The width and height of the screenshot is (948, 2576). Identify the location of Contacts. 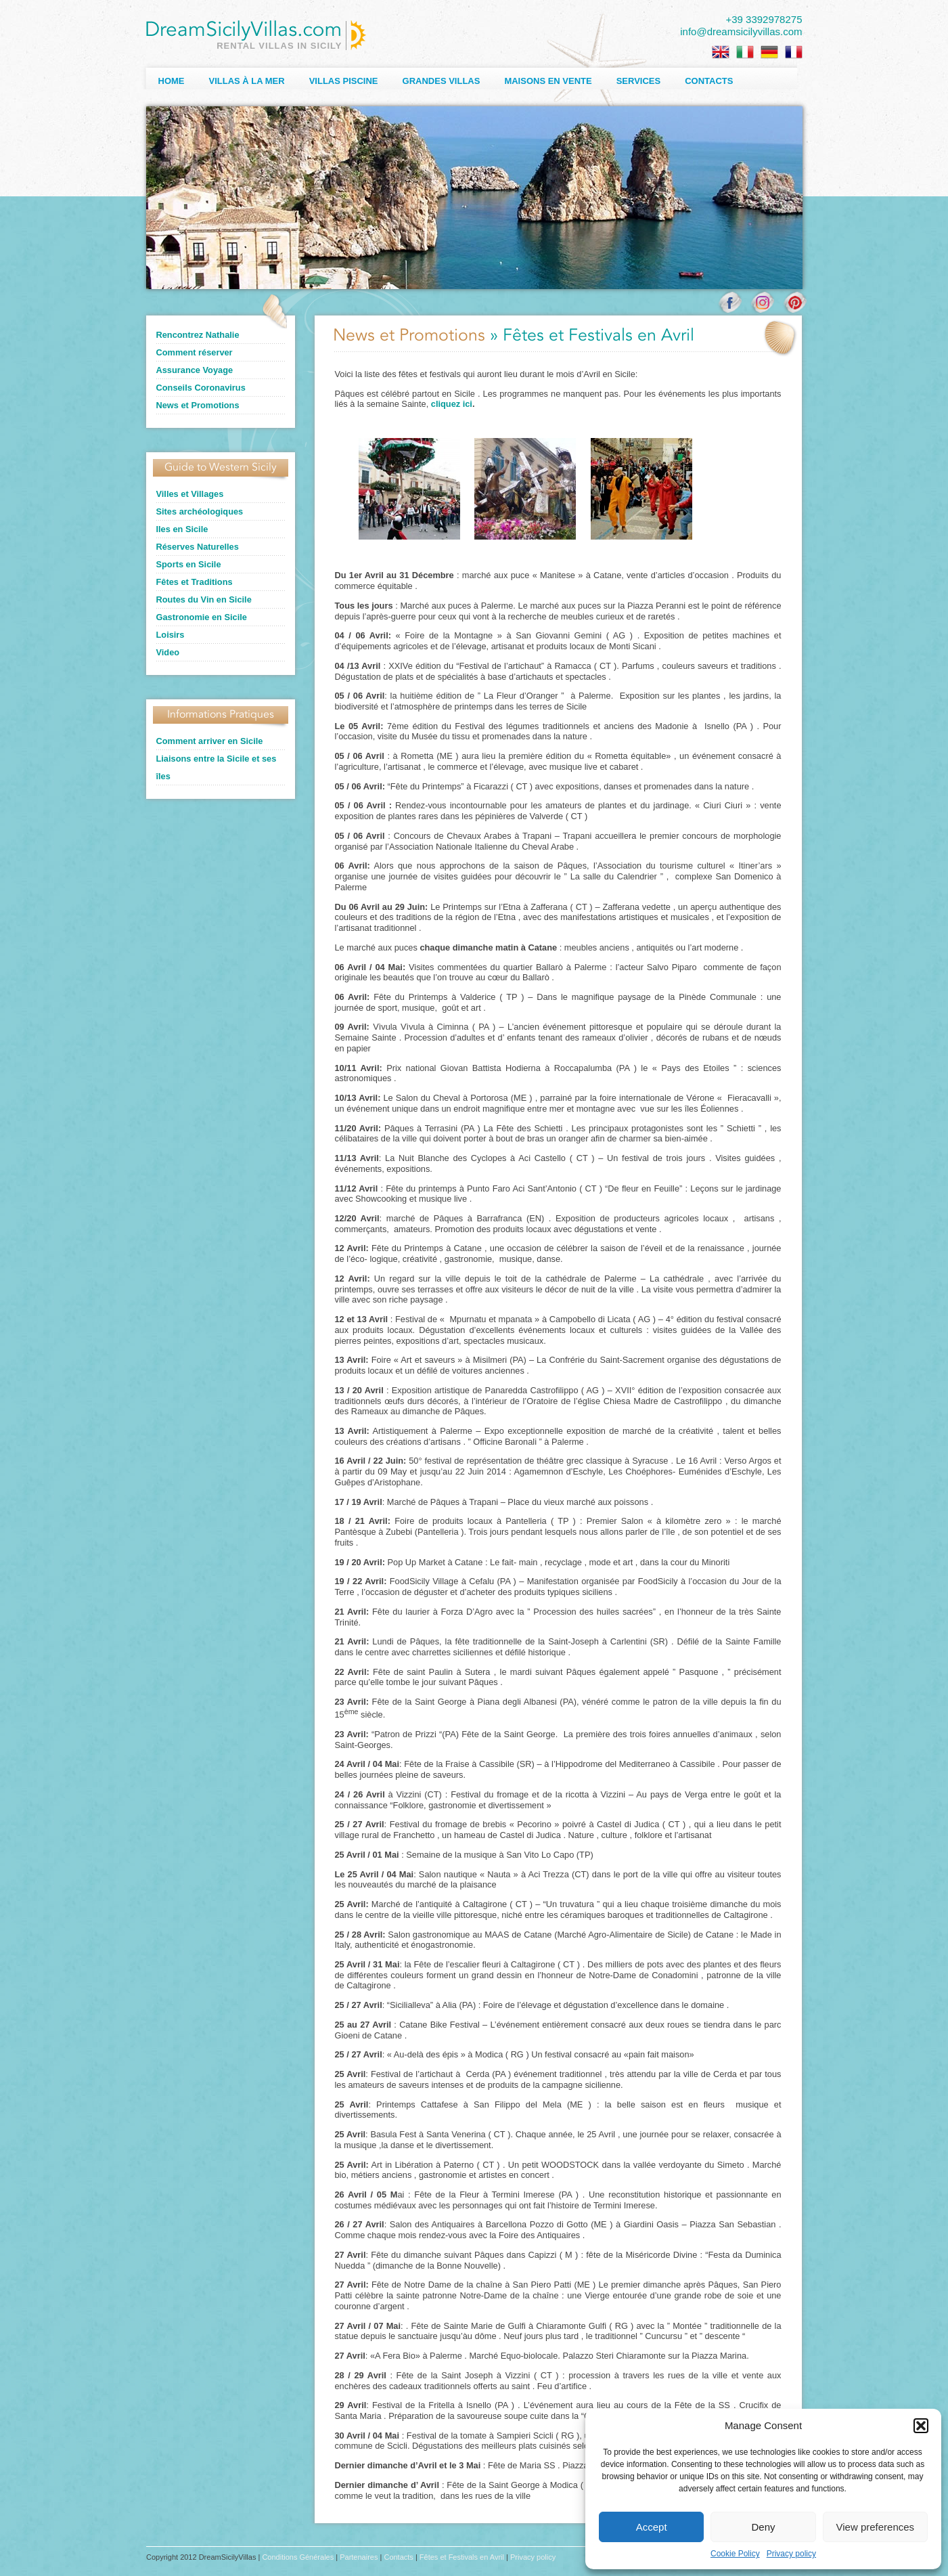
(709, 81).